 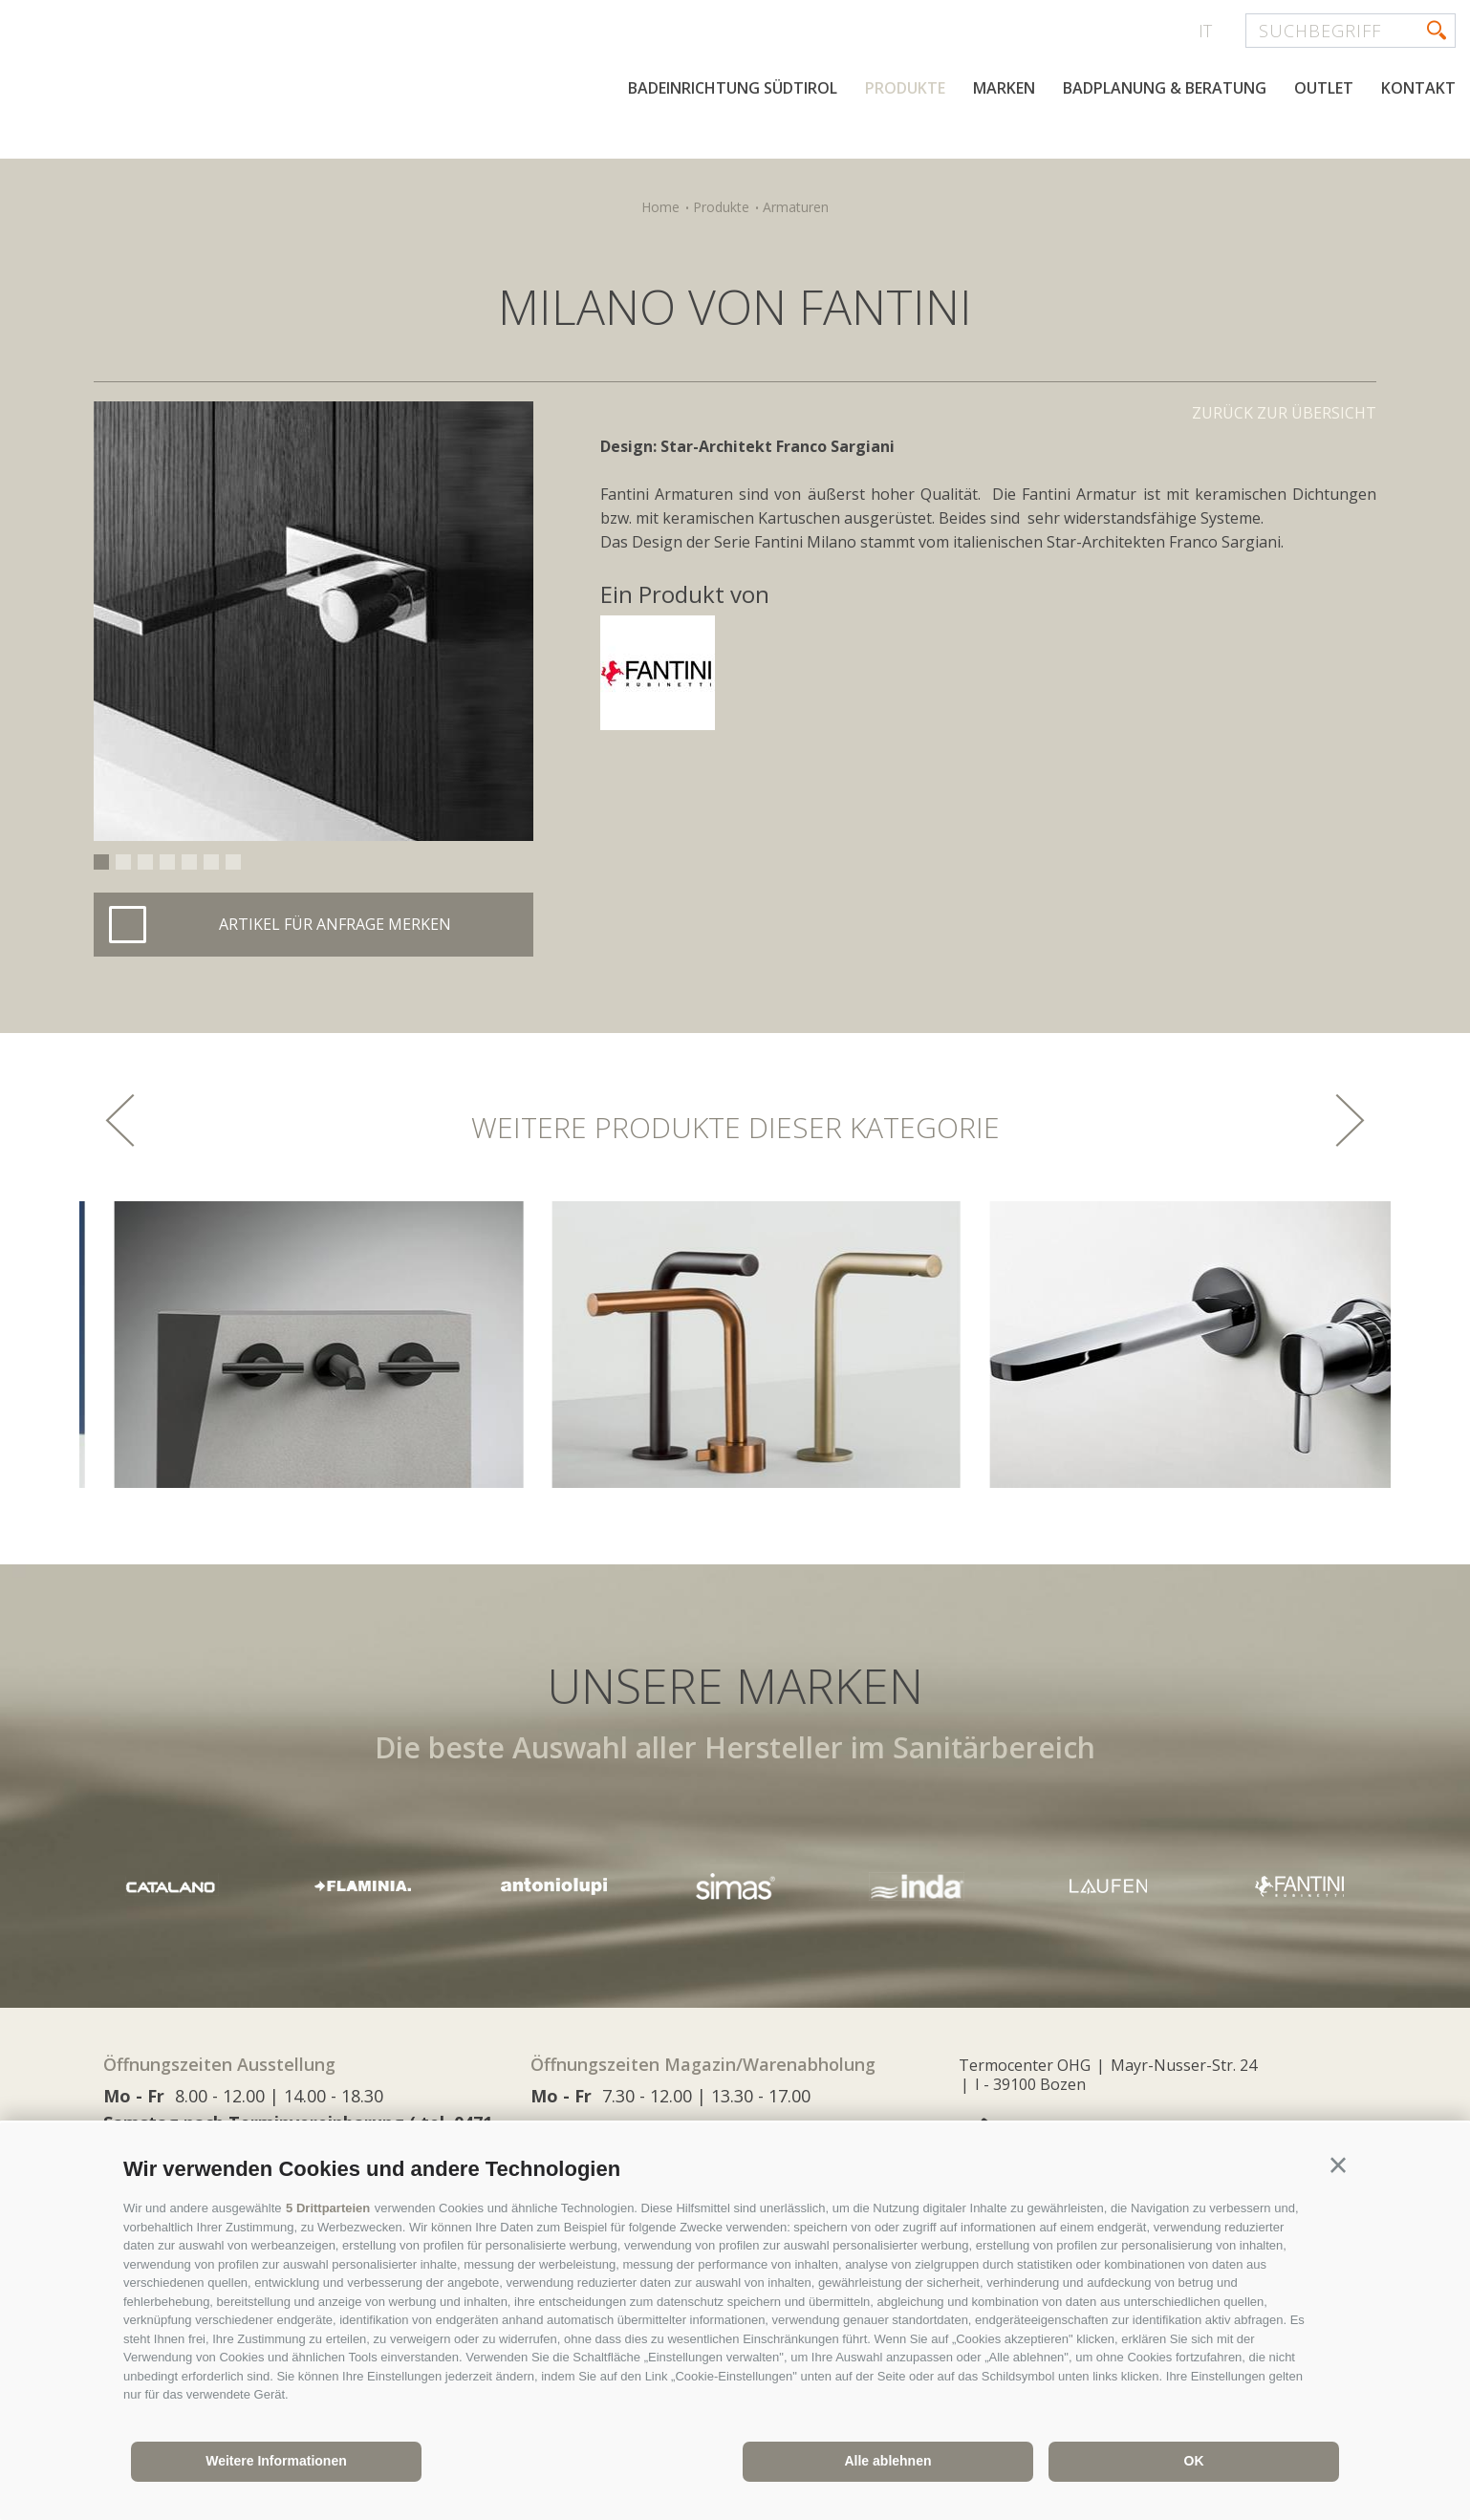 What do you see at coordinates (796, 207) in the screenshot?
I see `Armaturen` at bounding box center [796, 207].